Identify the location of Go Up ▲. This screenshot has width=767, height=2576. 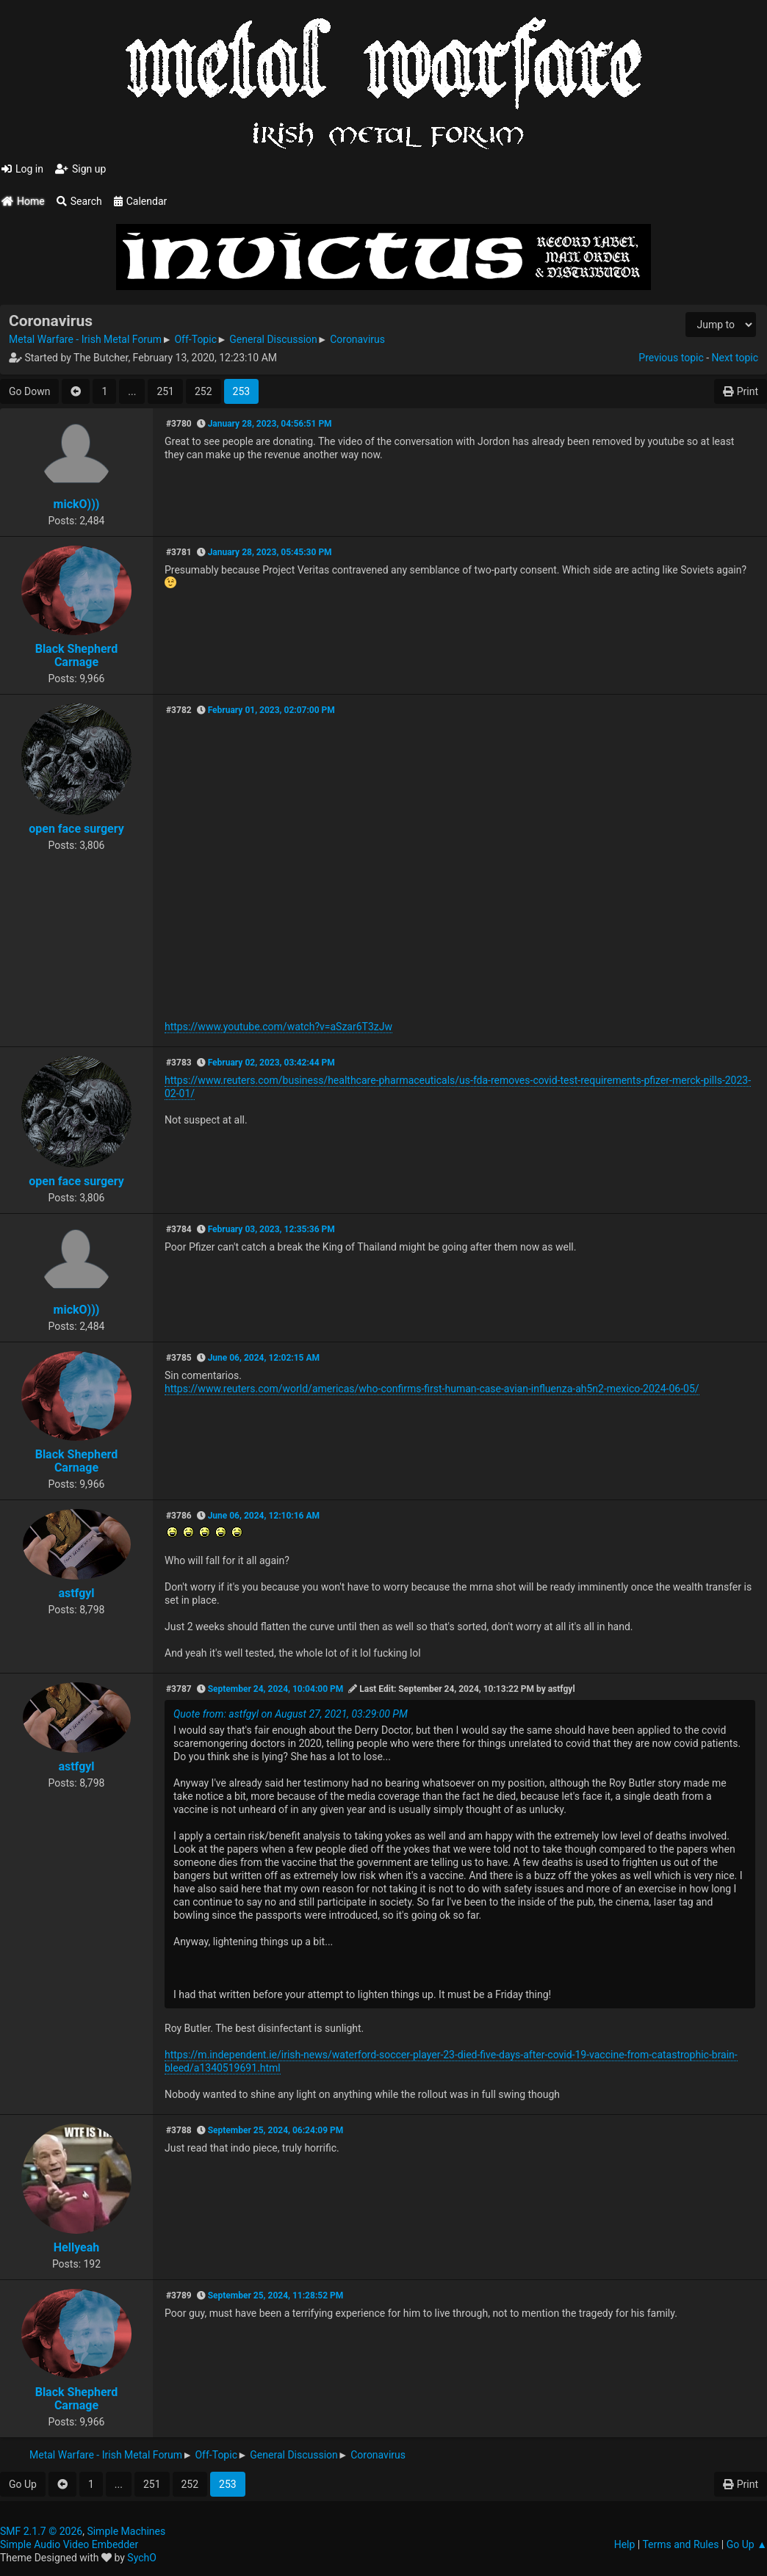
(747, 2544).